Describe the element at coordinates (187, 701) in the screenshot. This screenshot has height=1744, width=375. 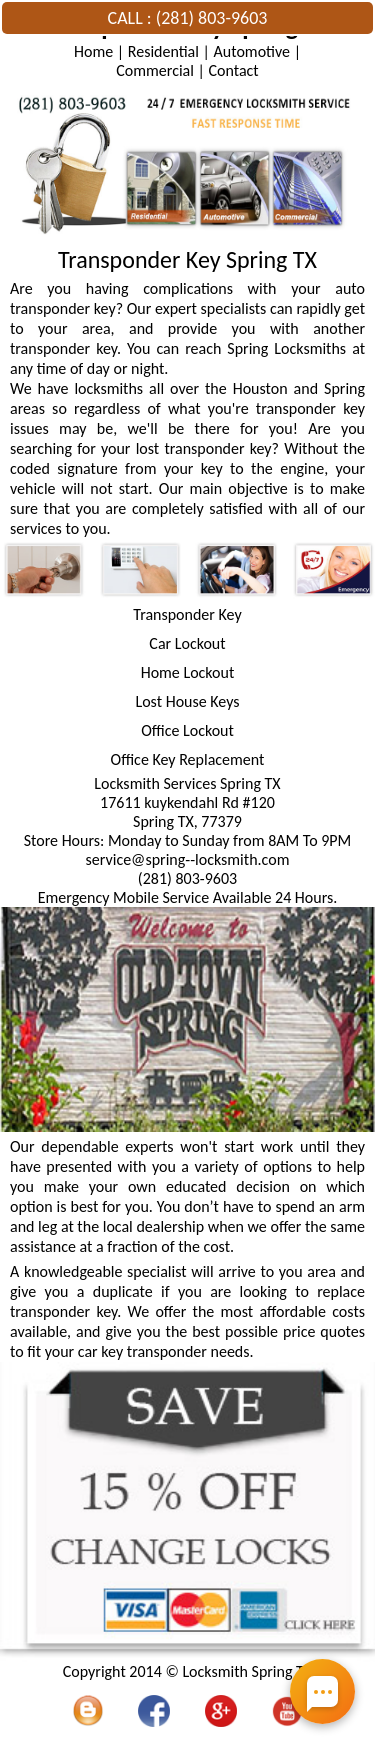
I see `Lost House Keys` at that location.